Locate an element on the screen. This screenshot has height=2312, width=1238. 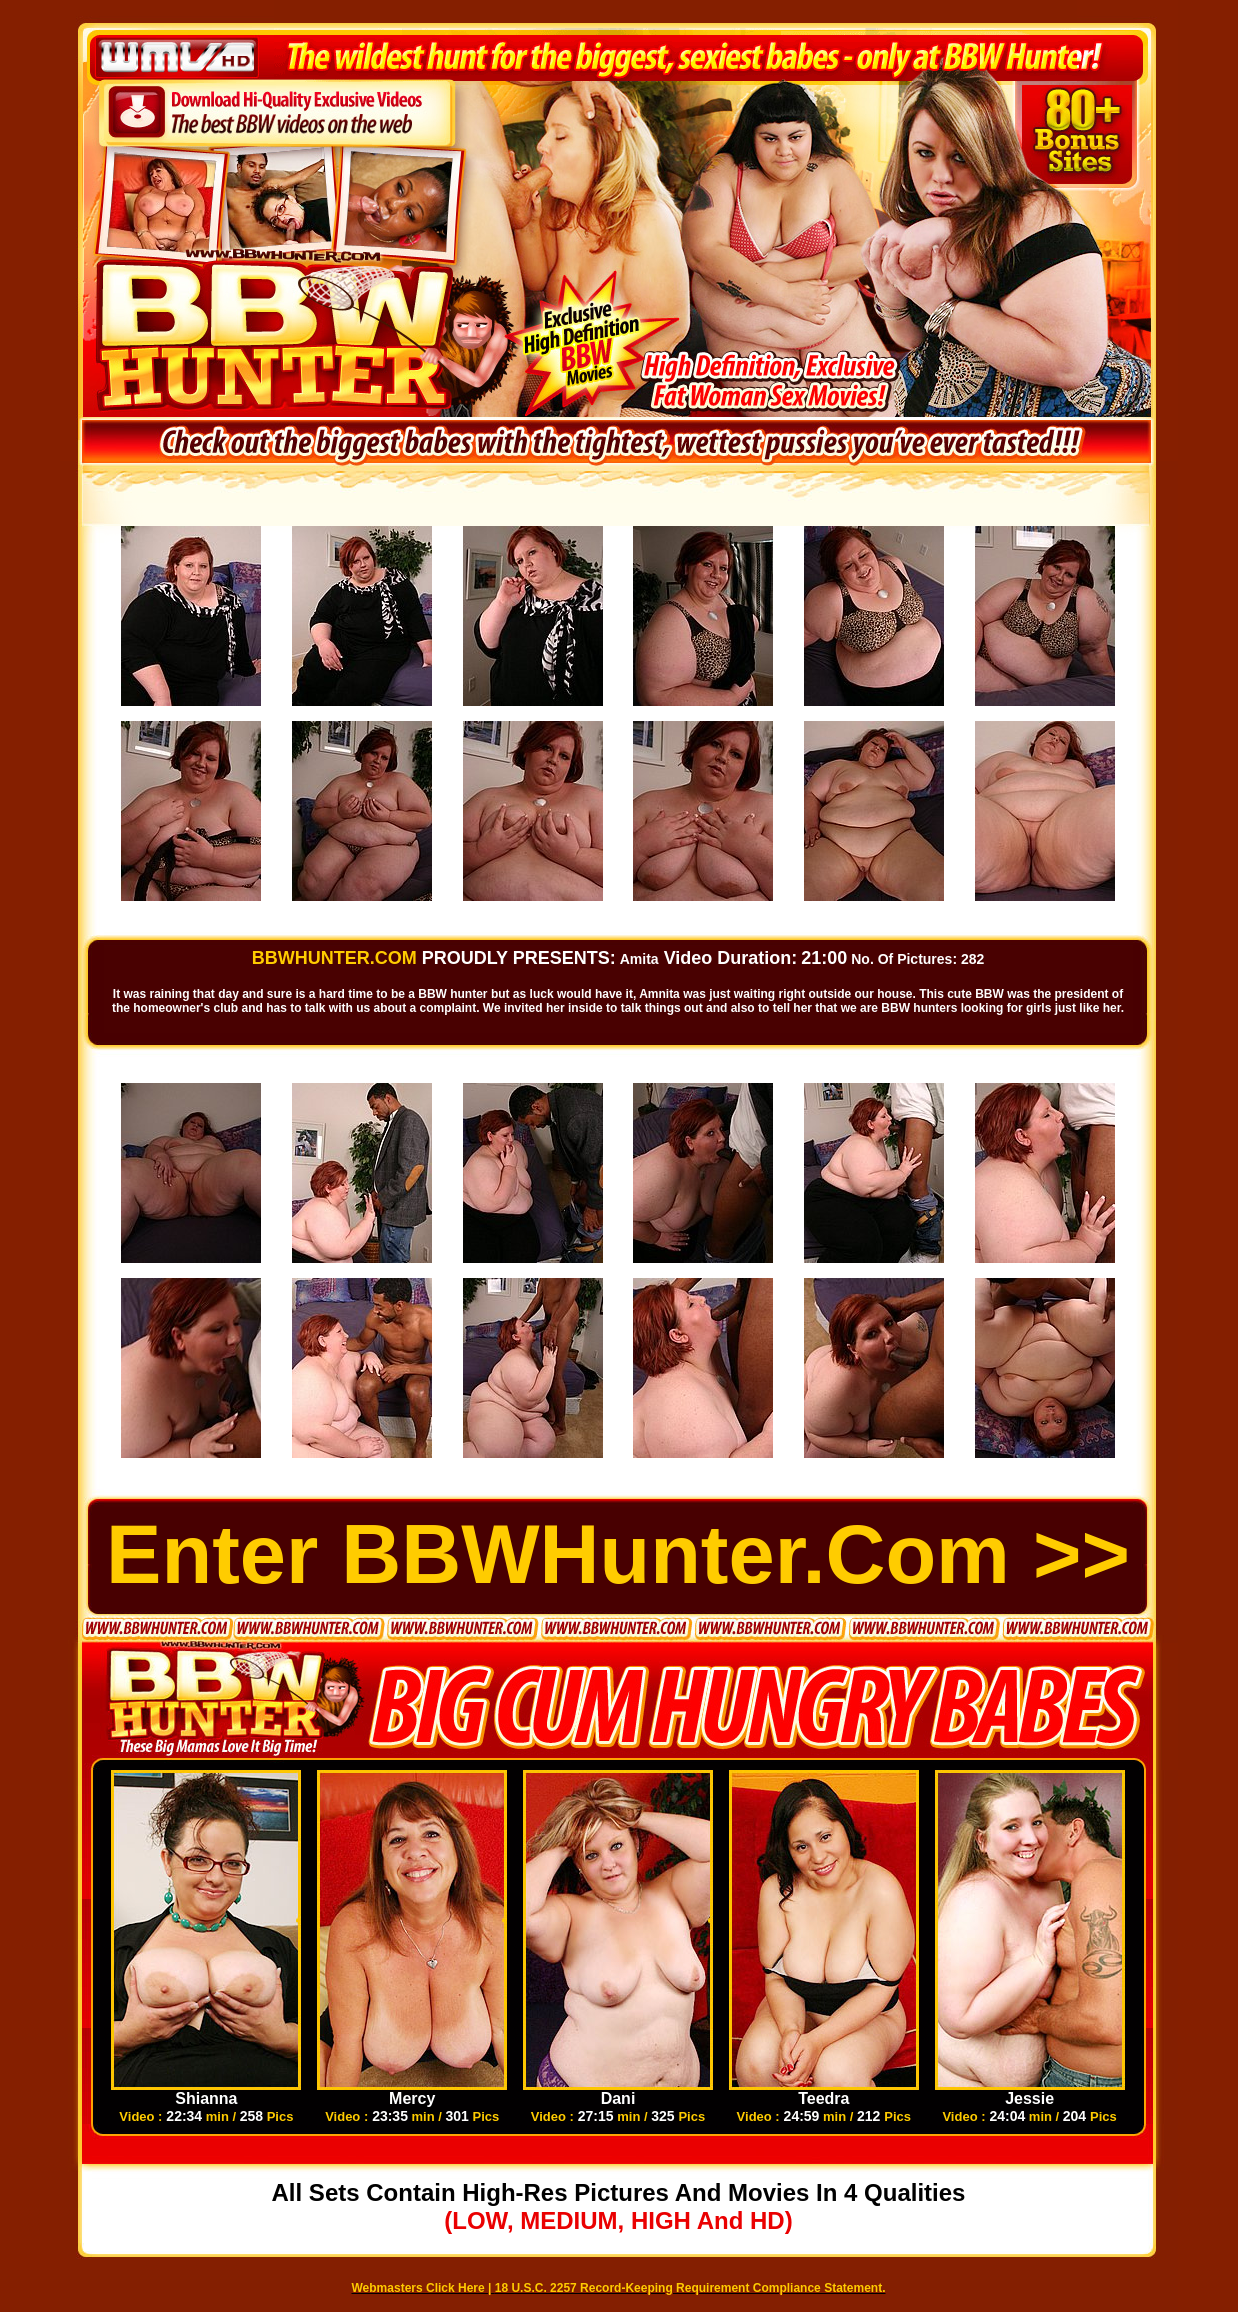
Enter BBWHunter.com >> is located at coordinates (618, 1554).